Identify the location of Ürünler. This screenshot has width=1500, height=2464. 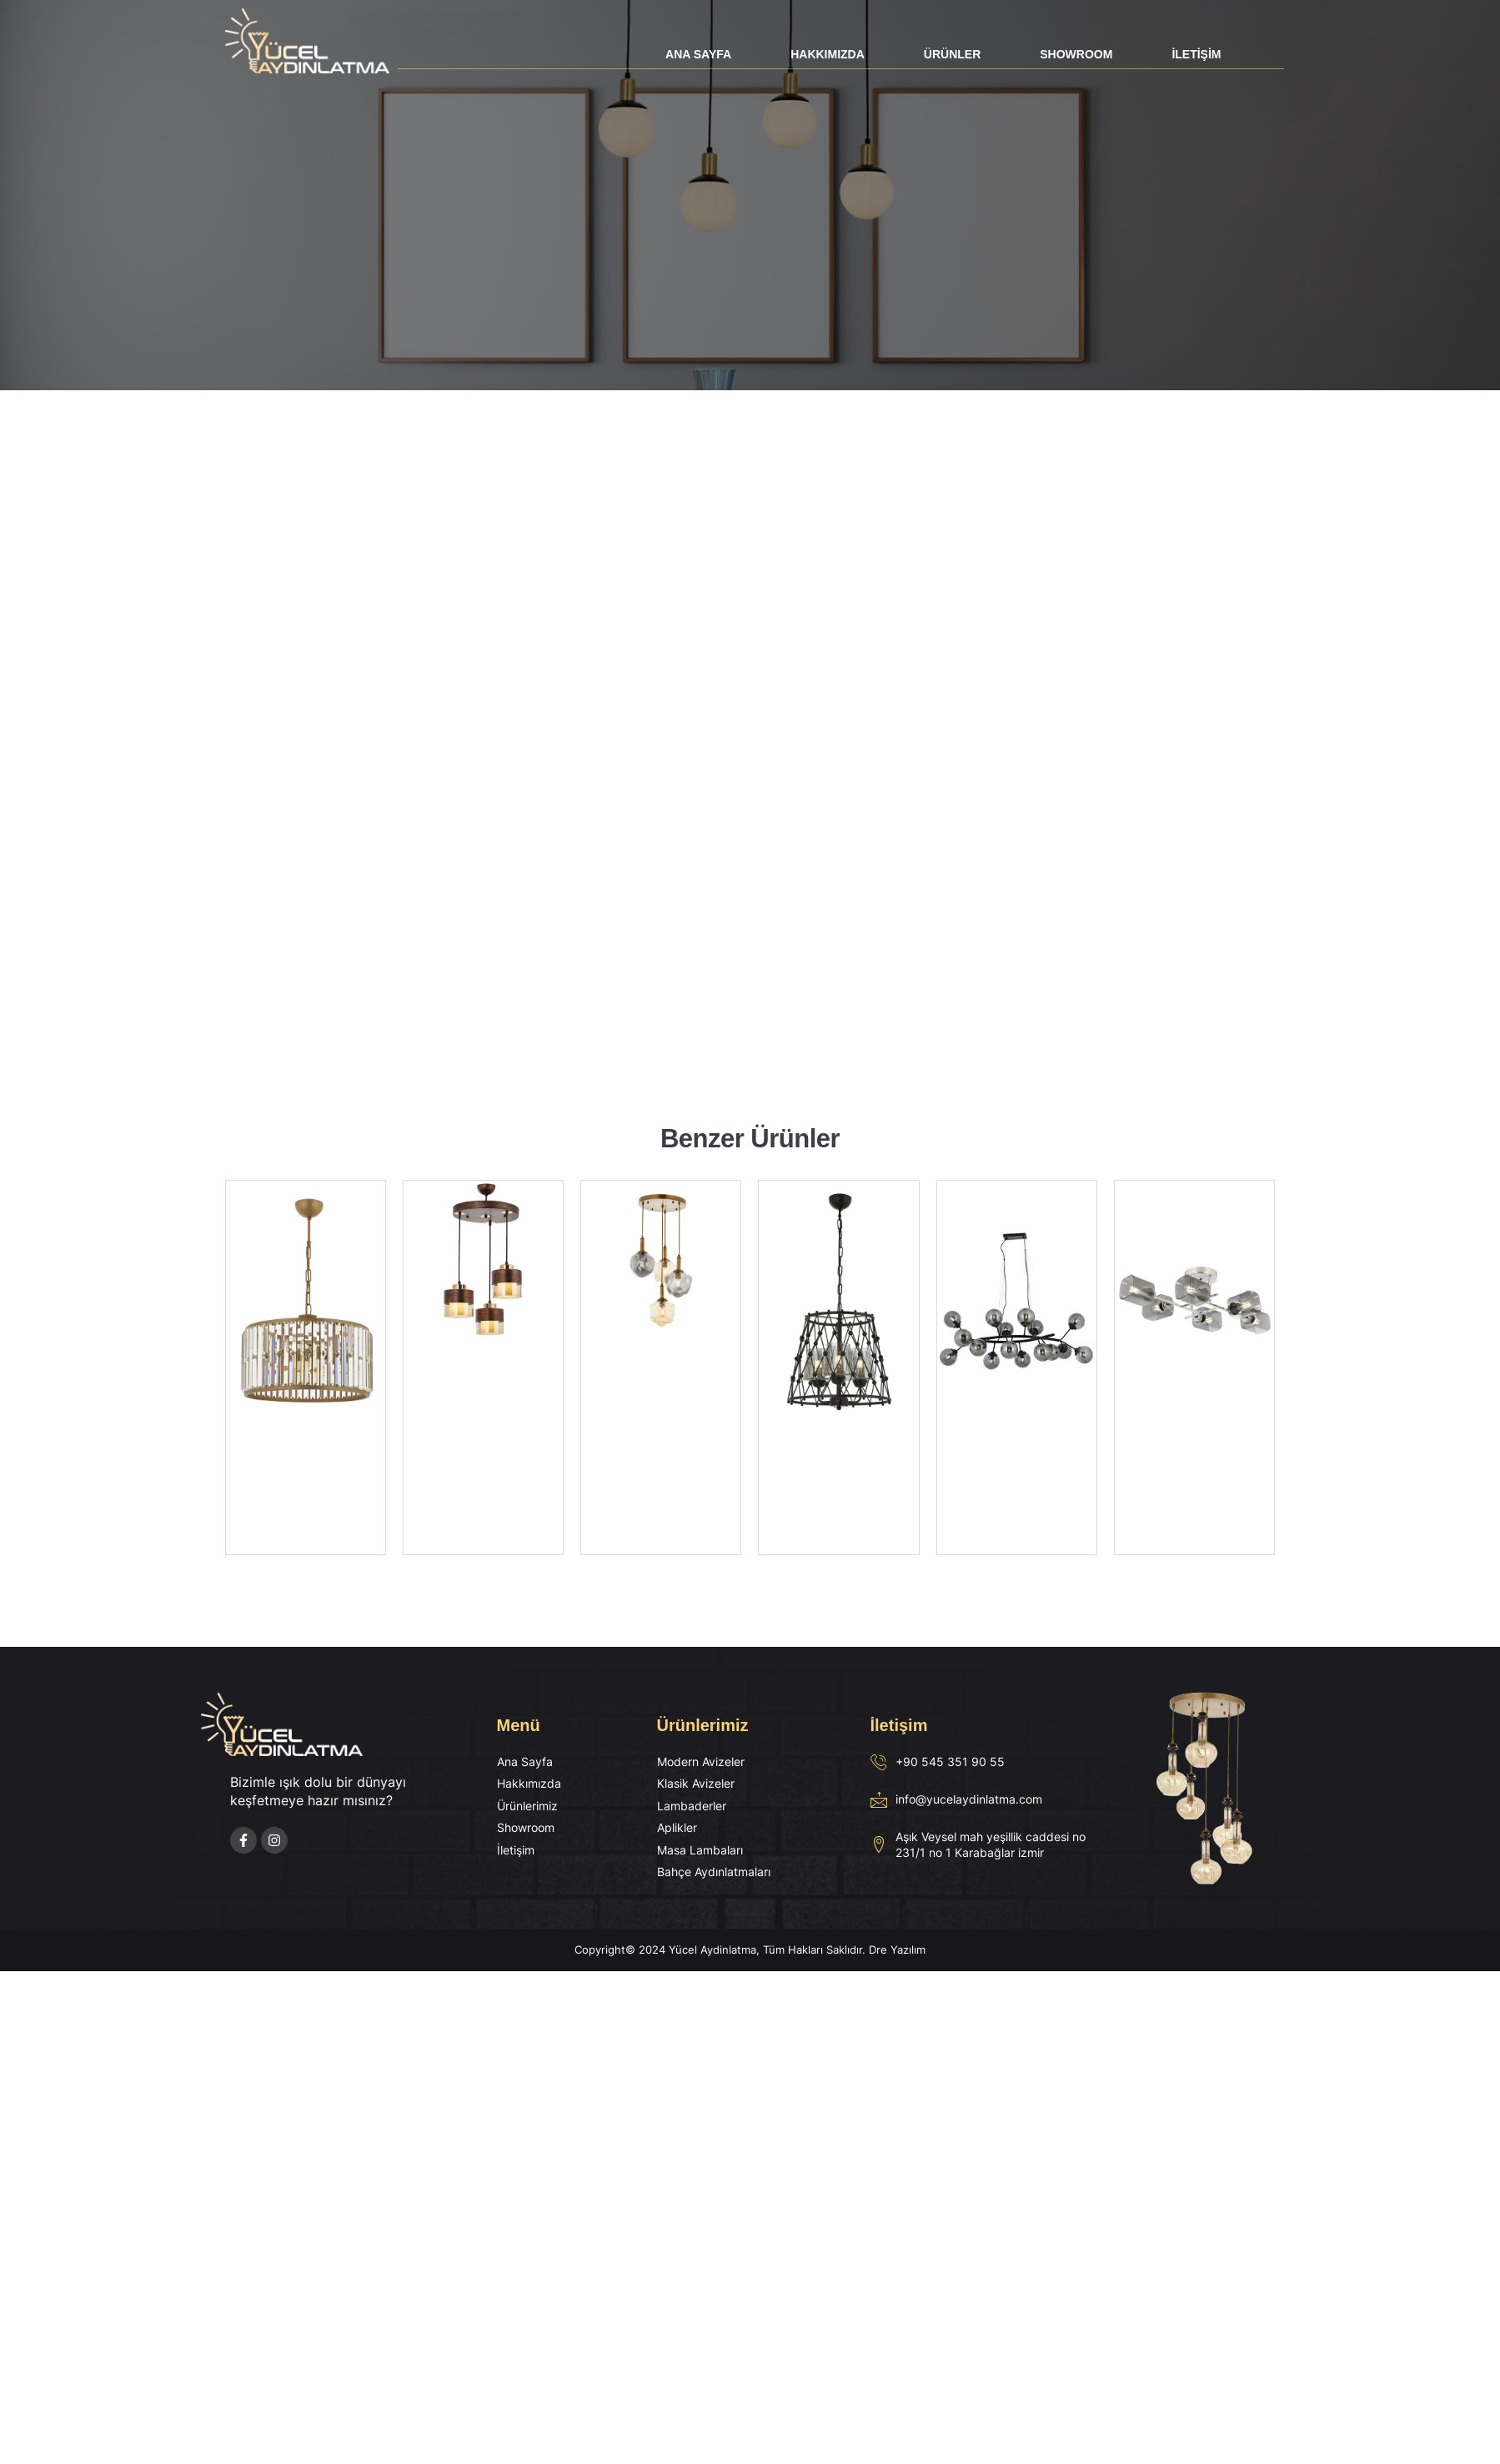
(952, 54).